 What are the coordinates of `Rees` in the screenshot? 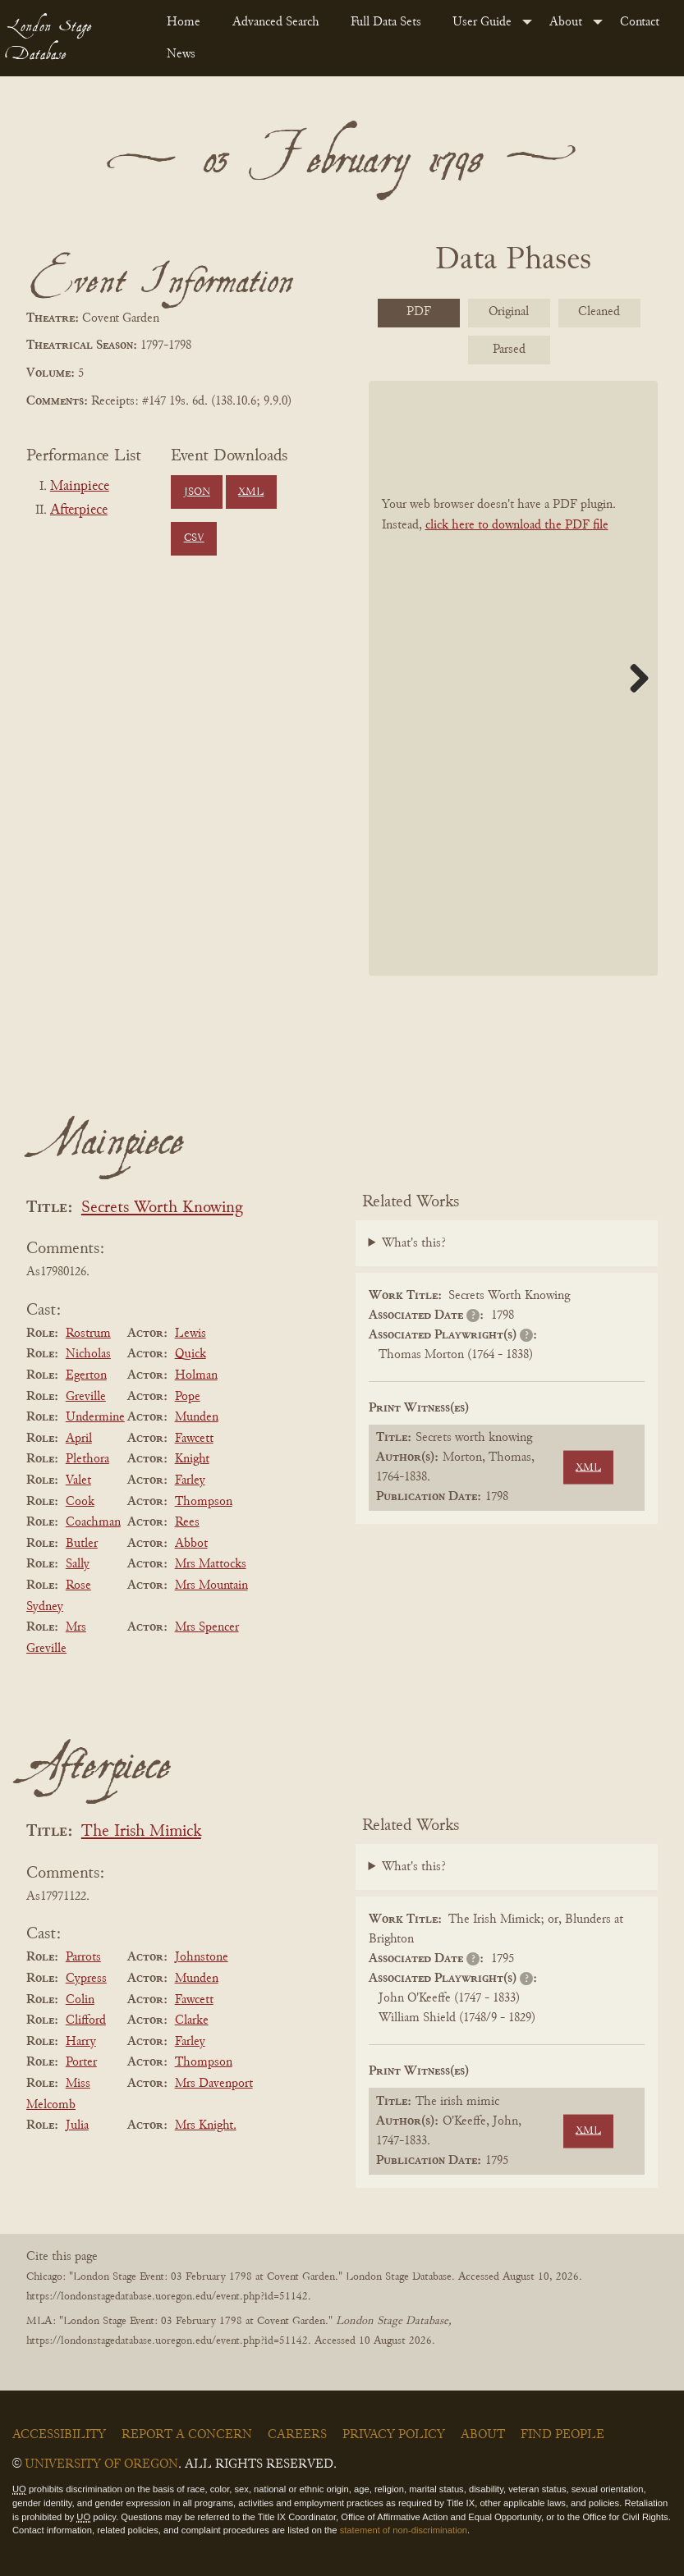 It's located at (187, 1522).